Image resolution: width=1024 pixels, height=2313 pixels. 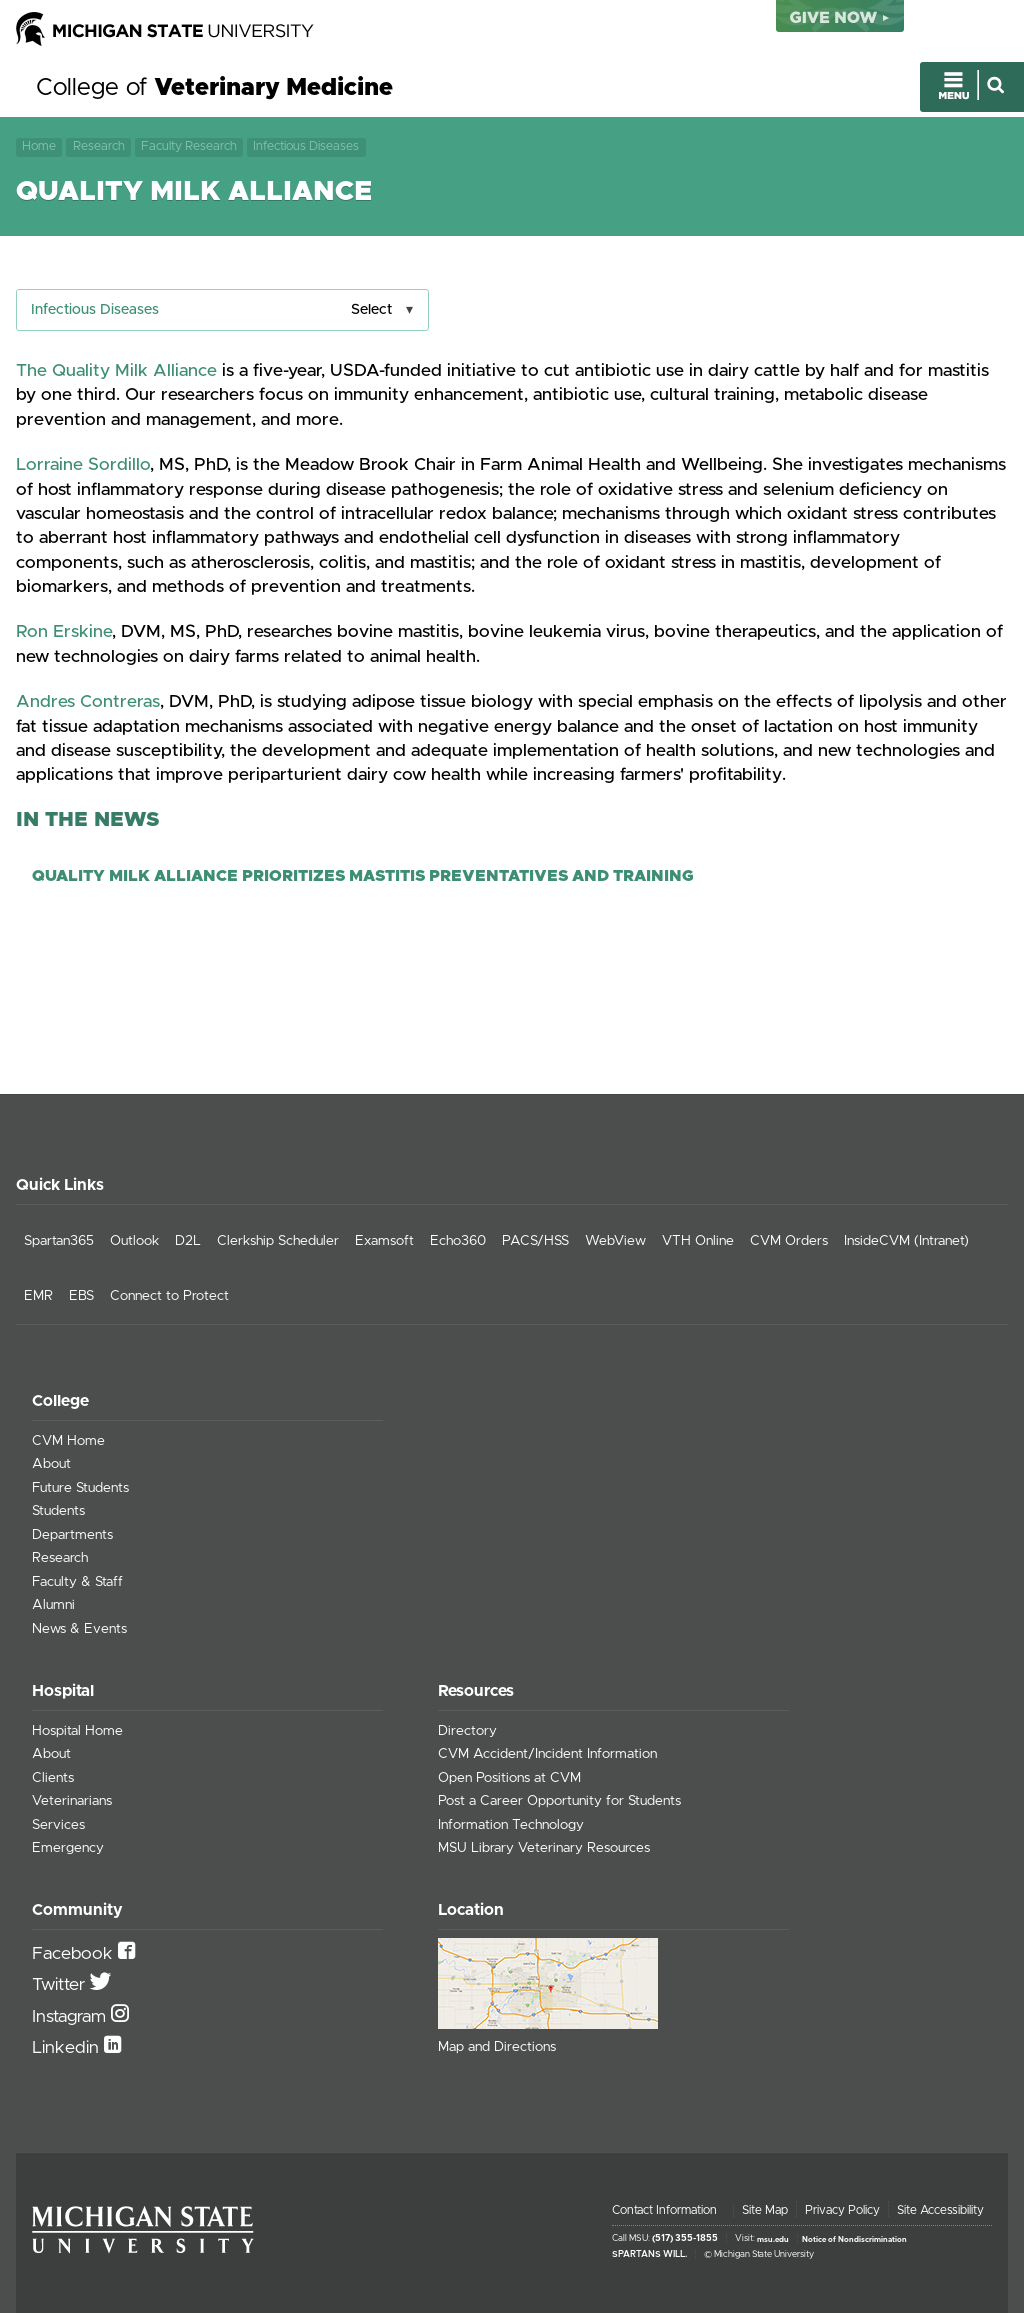 What do you see at coordinates (68, 2048) in the screenshot?
I see `Linkedin` at bounding box center [68, 2048].